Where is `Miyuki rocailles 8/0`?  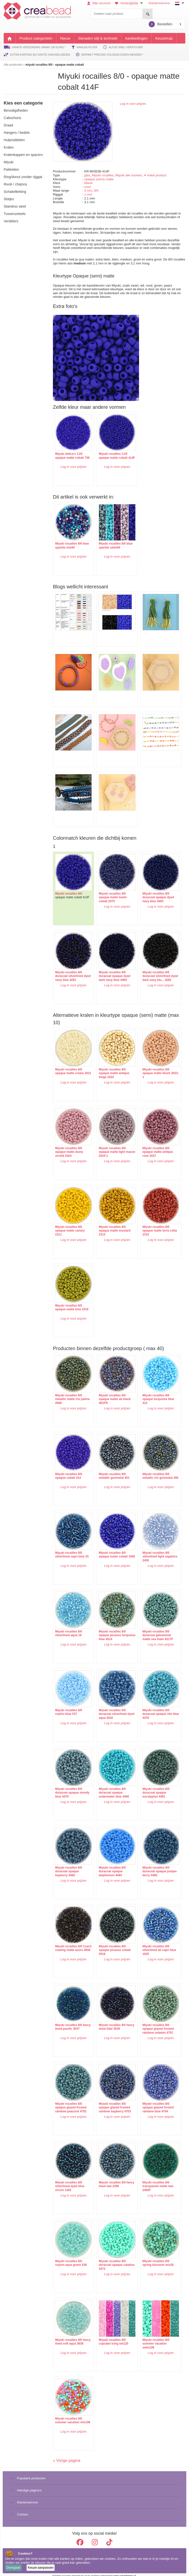
Miyuki rocailles 8/0 is located at coordinates (68, 884).